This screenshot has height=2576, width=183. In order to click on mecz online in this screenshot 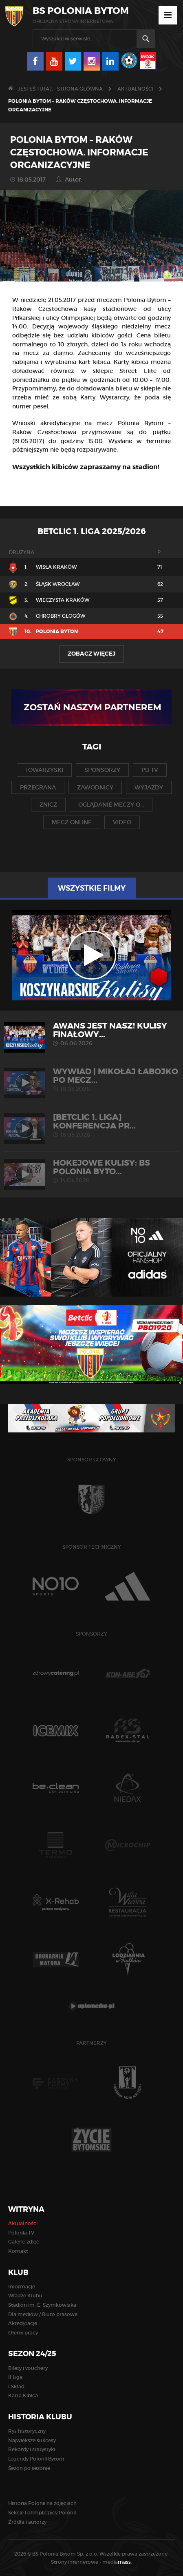, I will do `click(72, 822)`.